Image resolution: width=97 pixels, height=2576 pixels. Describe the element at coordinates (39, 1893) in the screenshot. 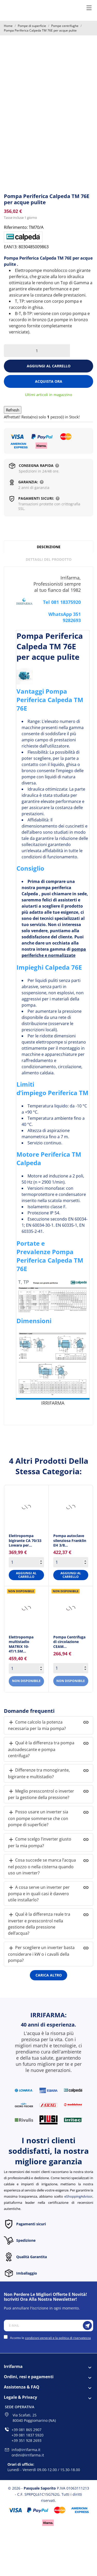

I see `A cosa serve un inverter per pompa e in quali casi è davvero utile installarlo?` at that location.